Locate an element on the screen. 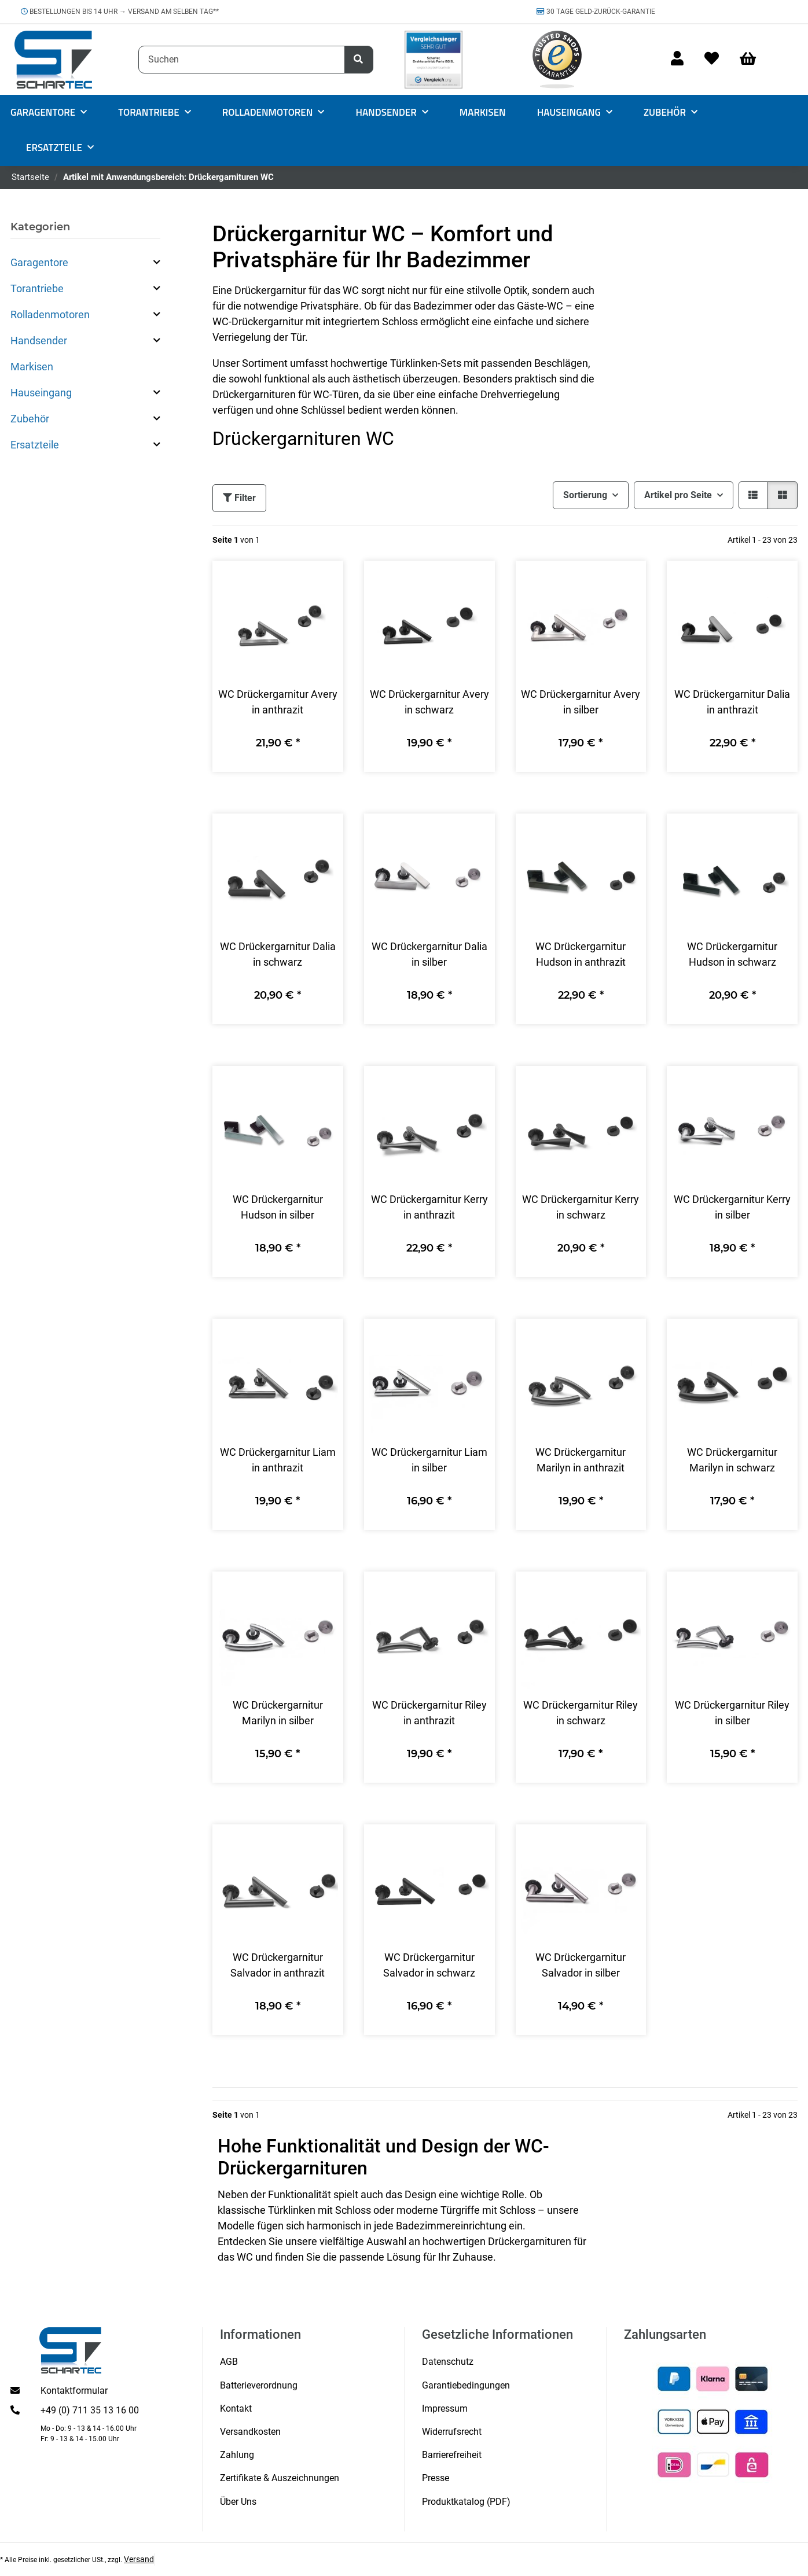 This screenshot has width=808, height=2576. Barrierefreiheit is located at coordinates (452, 2454).